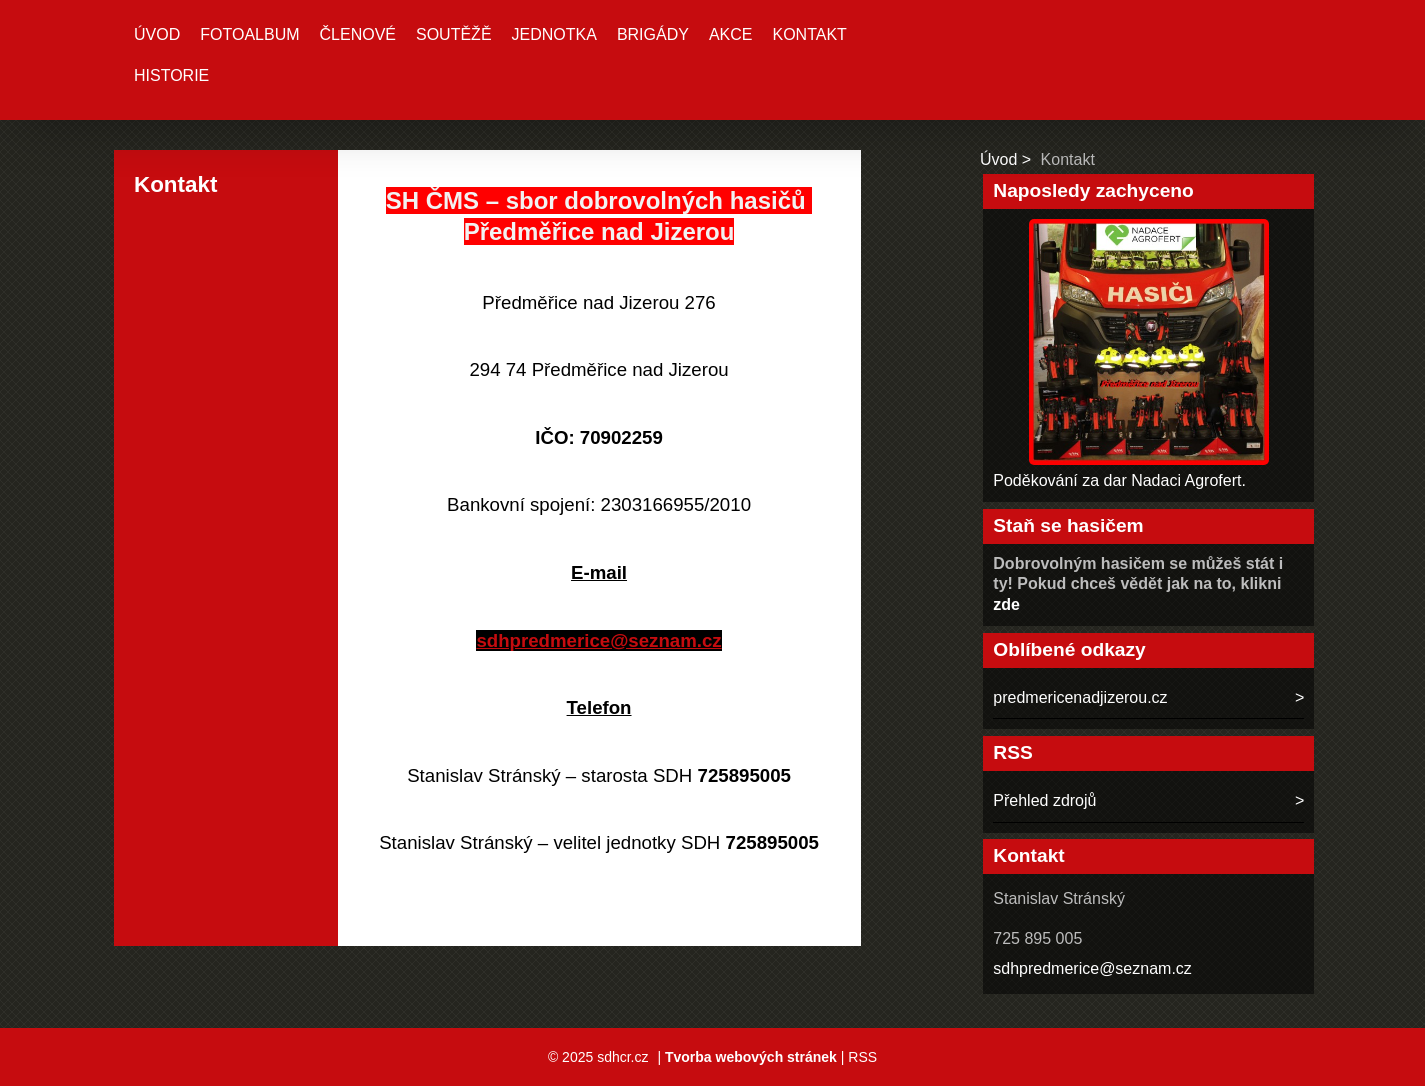 The image size is (1425, 1086). What do you see at coordinates (157, 34) in the screenshot?
I see `Úvod` at bounding box center [157, 34].